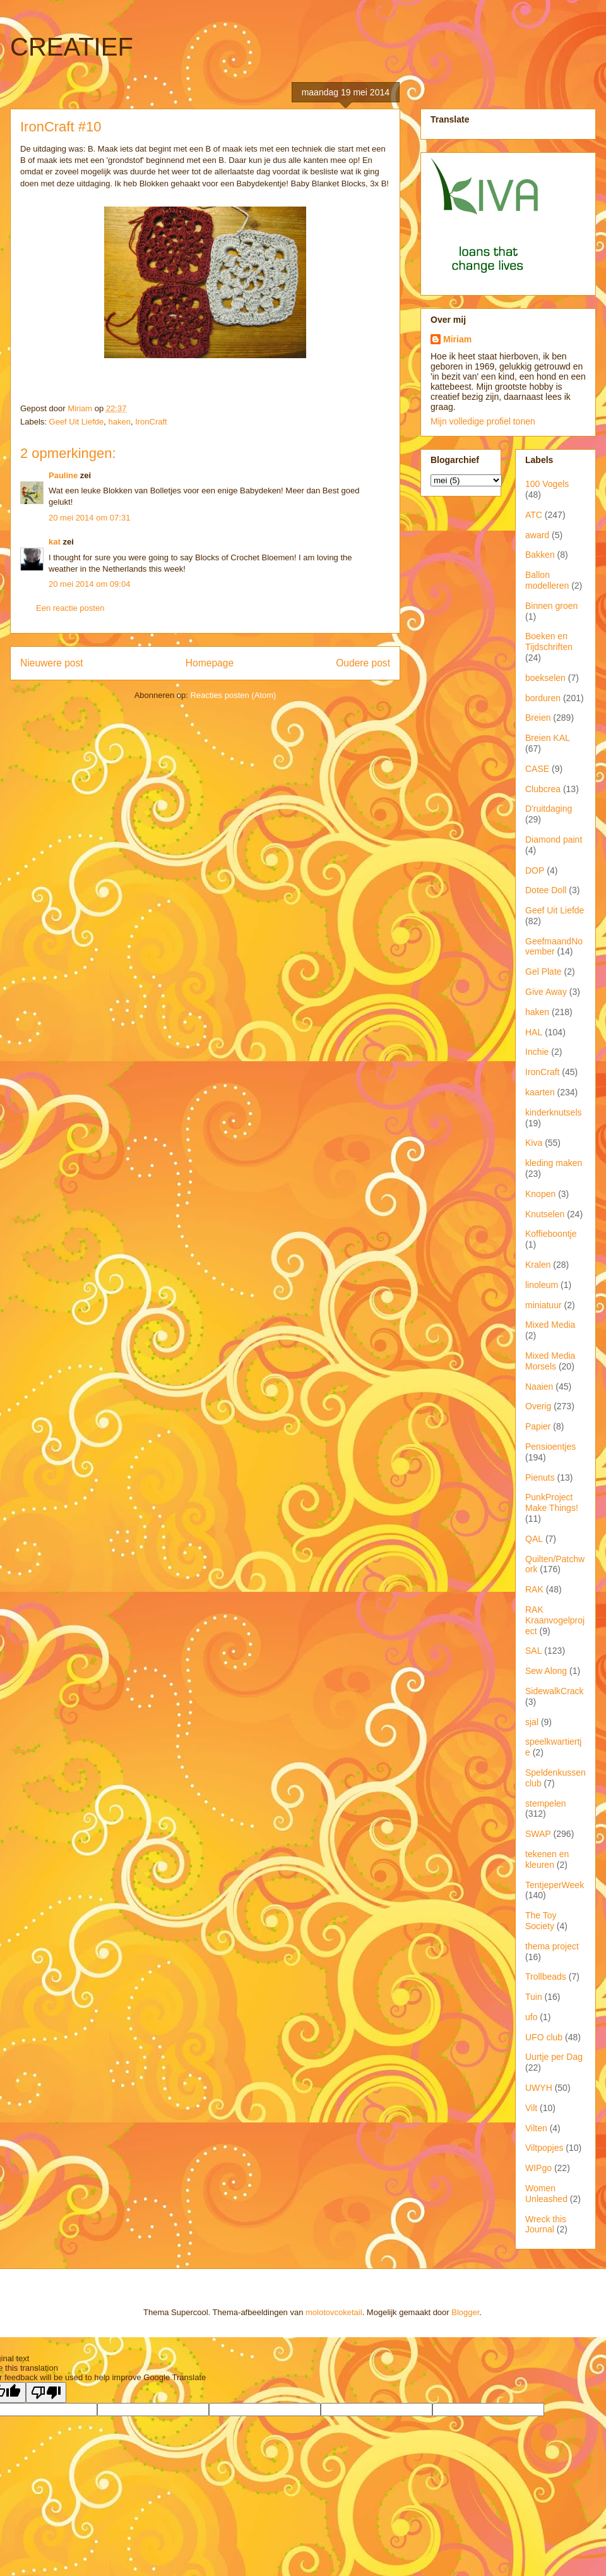 The image size is (606, 2576). What do you see at coordinates (547, 580) in the screenshot?
I see `Ballon modelleren` at bounding box center [547, 580].